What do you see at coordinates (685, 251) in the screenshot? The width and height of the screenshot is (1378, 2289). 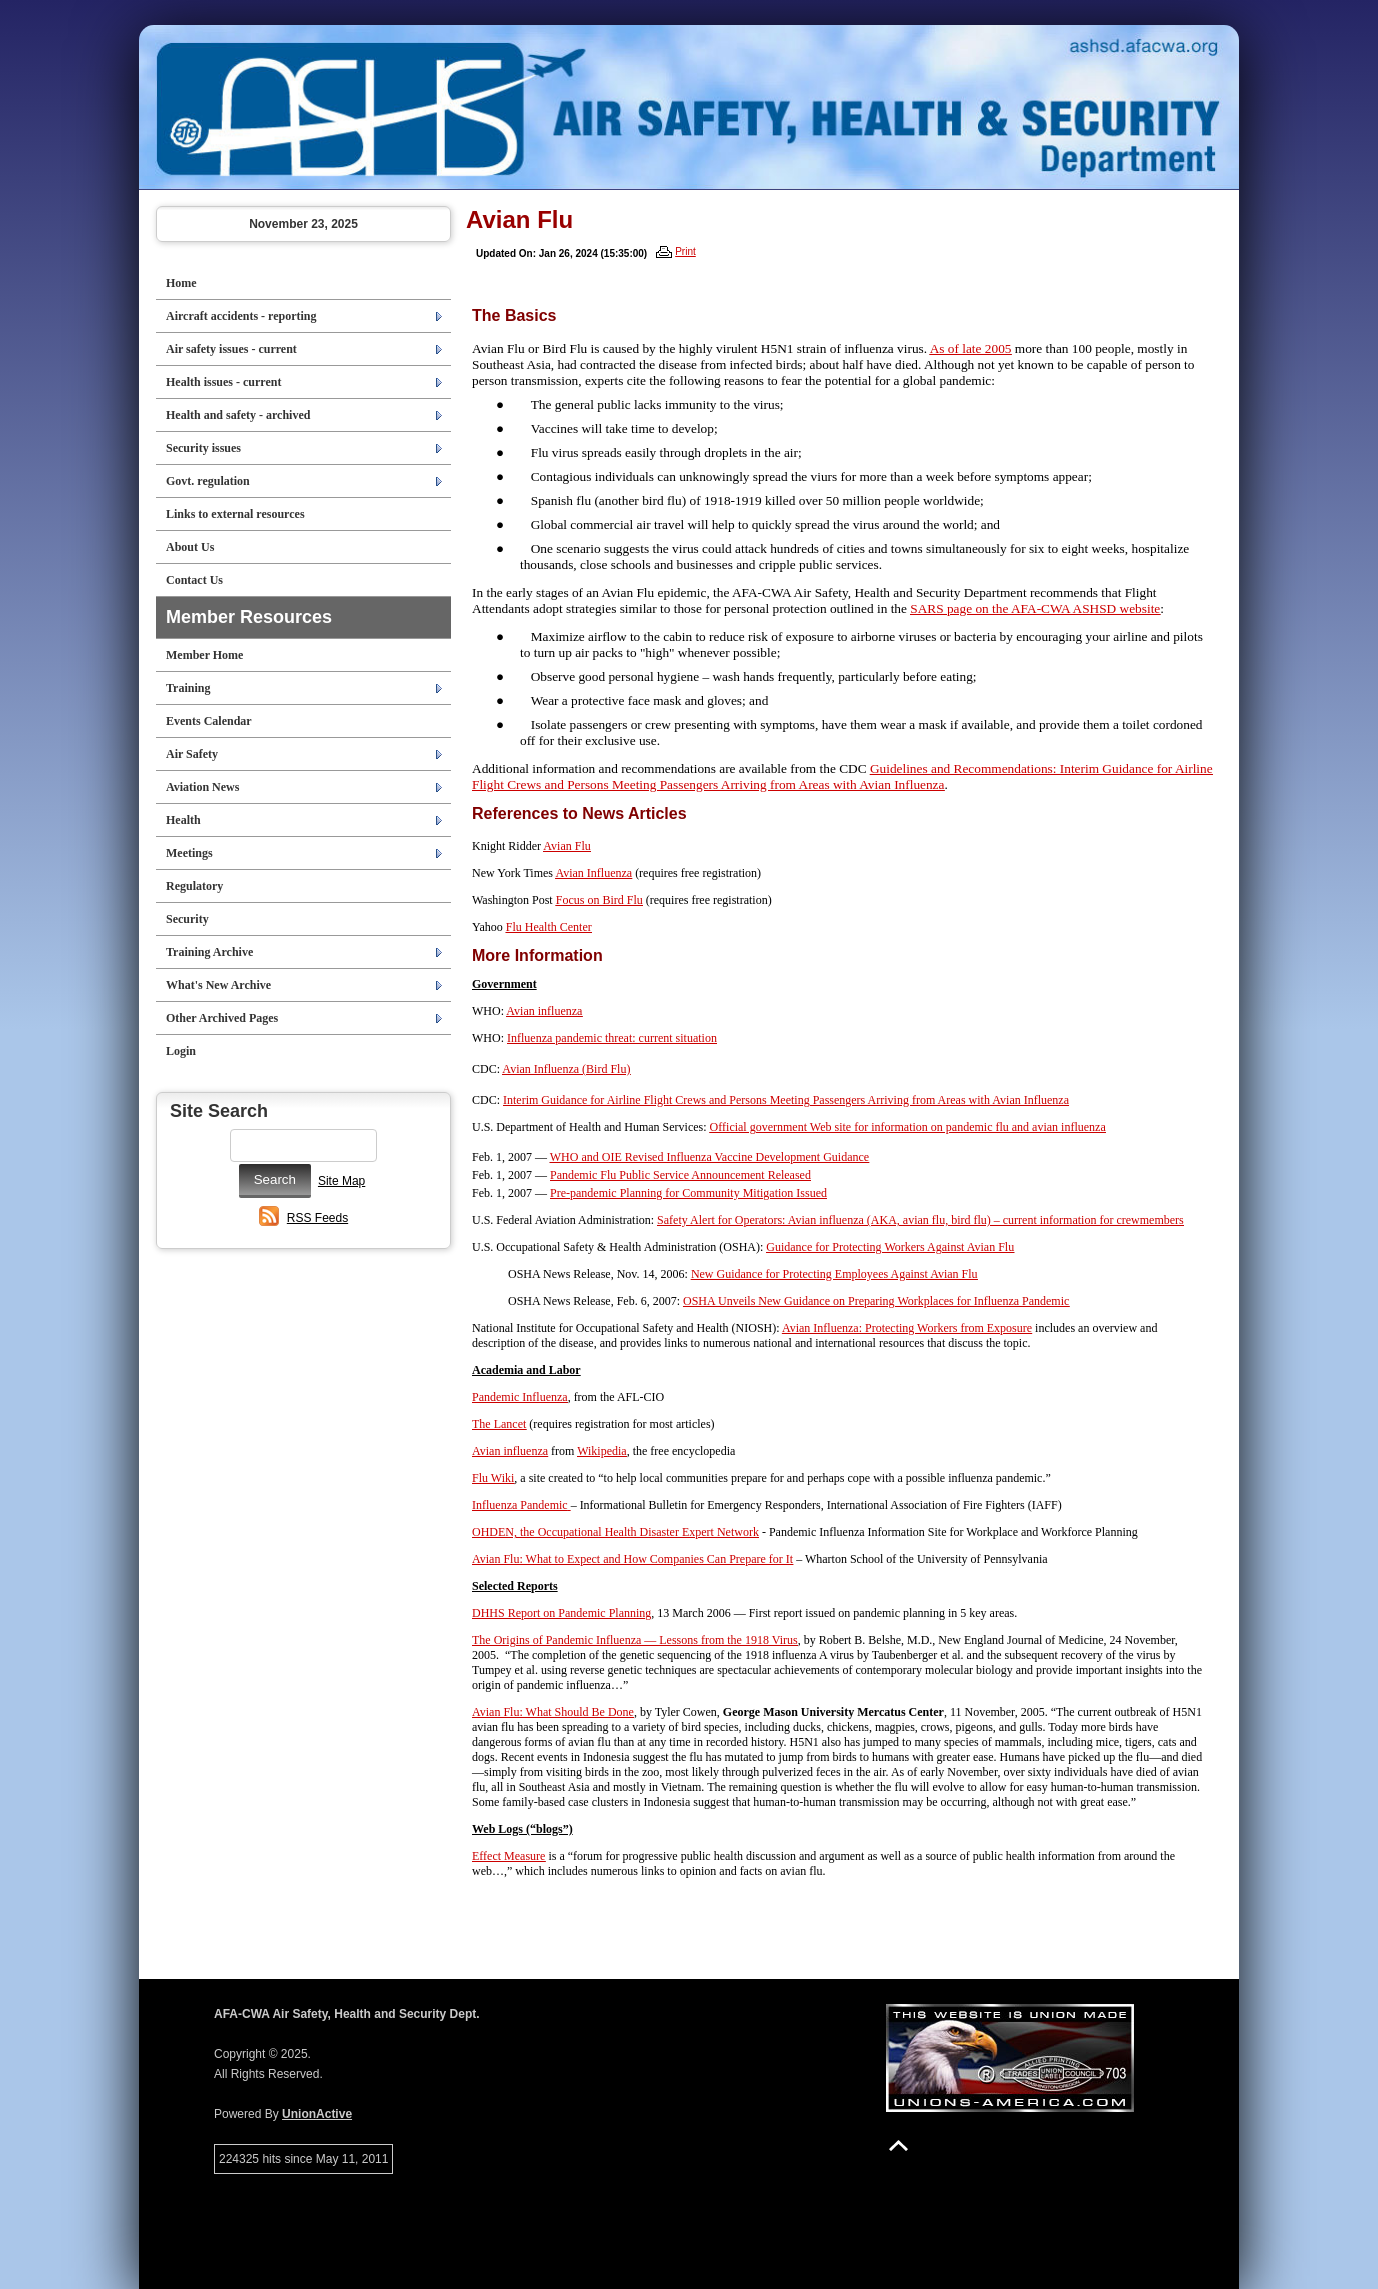 I see `Print` at bounding box center [685, 251].